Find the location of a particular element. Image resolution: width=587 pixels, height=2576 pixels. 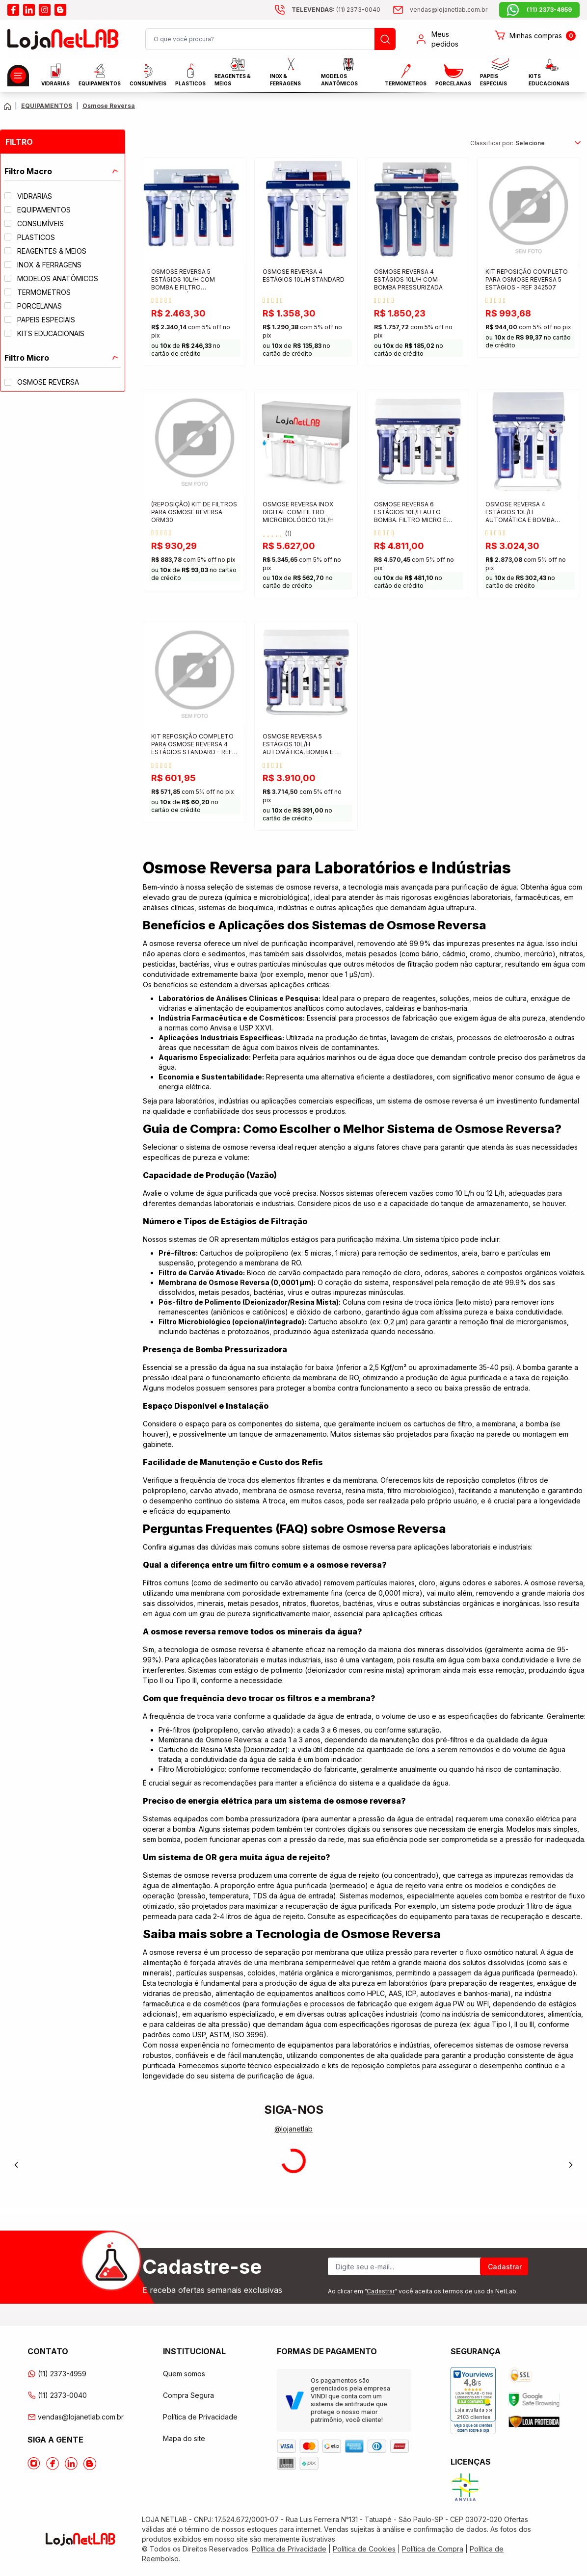

Política de Cookies is located at coordinates (364, 2549).